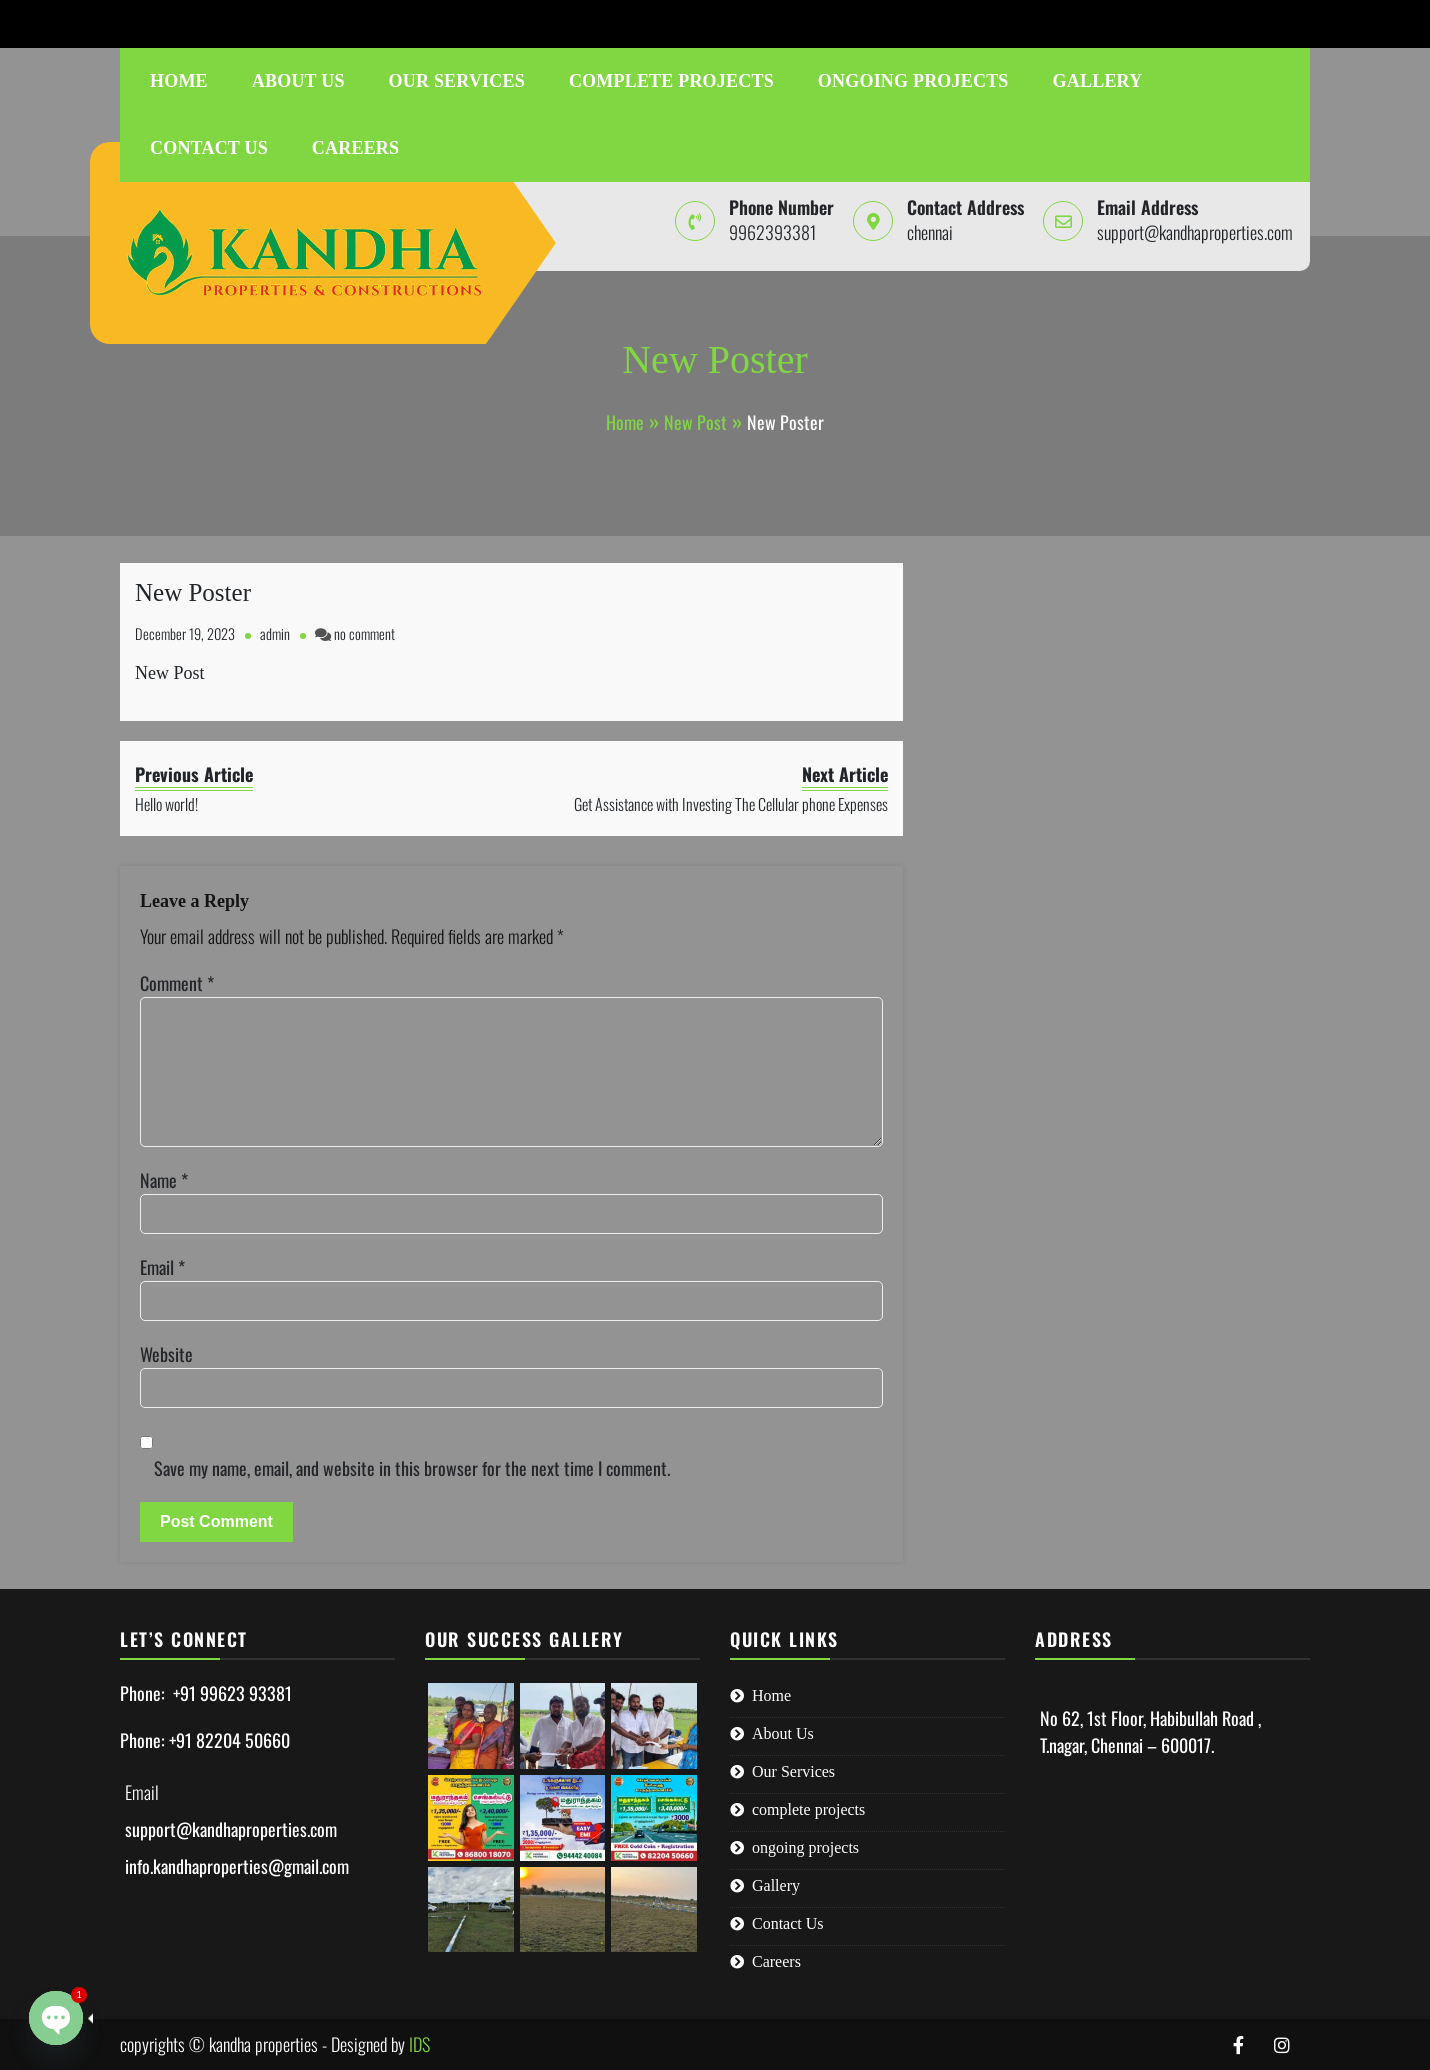 This screenshot has width=1430, height=2070. What do you see at coordinates (193, 592) in the screenshot?
I see `New Poster` at bounding box center [193, 592].